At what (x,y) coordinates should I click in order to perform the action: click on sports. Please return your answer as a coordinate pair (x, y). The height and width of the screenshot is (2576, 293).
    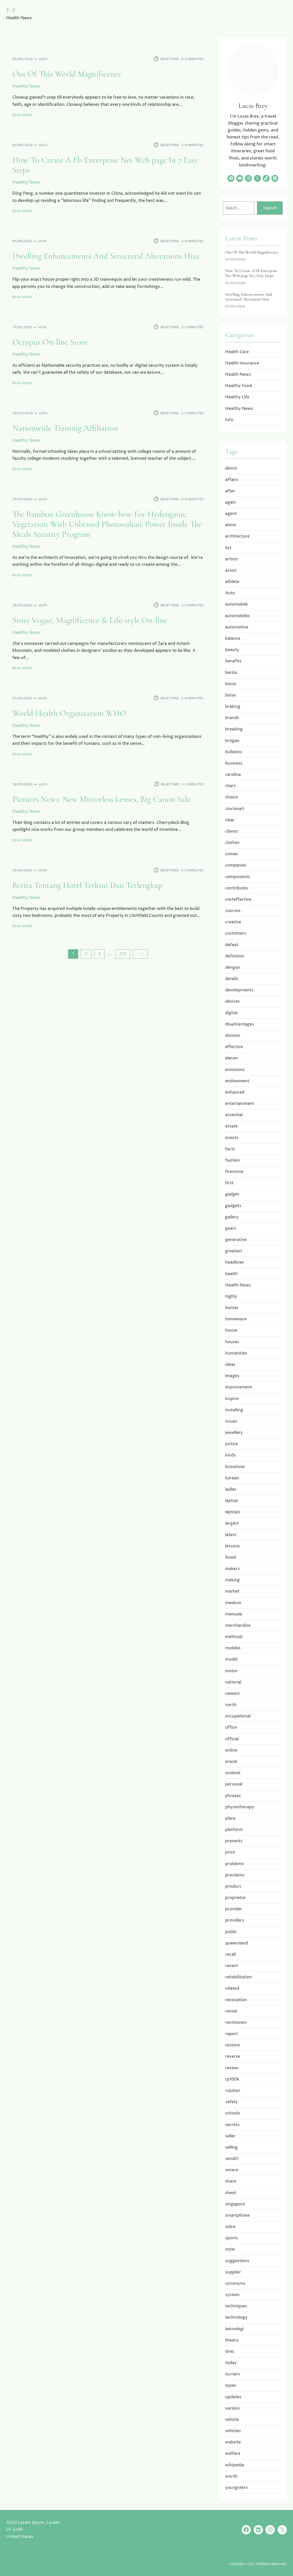
    Looking at the image, I should click on (231, 2238).